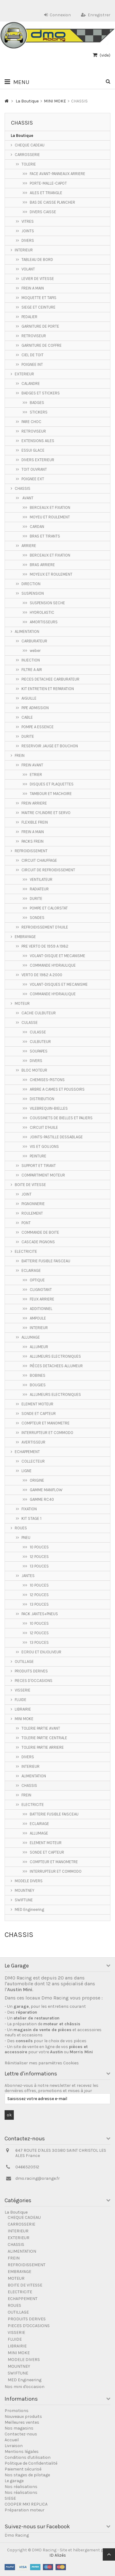 This screenshot has width=115, height=2576. I want to click on AMORTISSEURS, so click(44, 622).